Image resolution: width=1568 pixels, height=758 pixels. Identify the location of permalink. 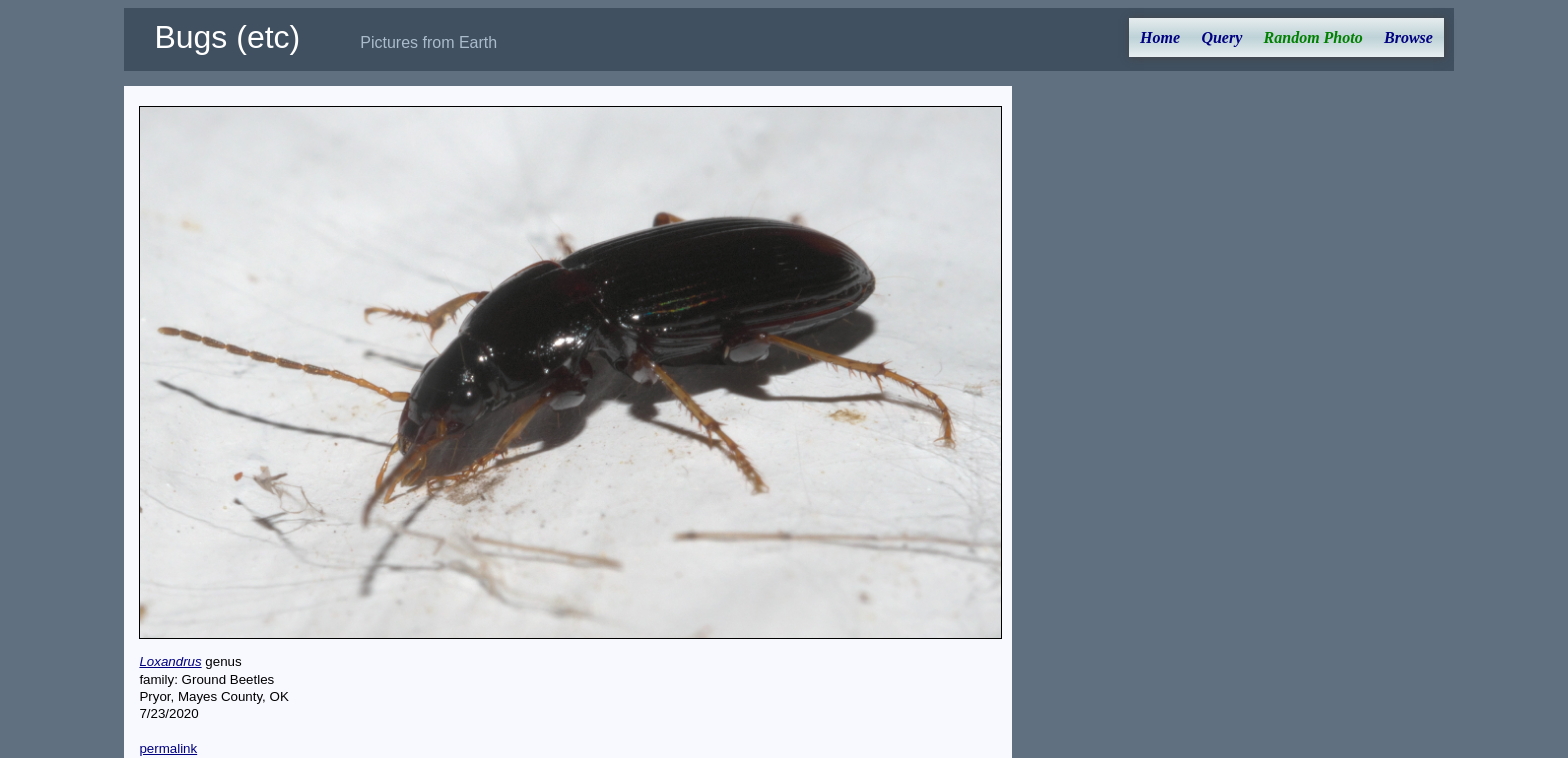
(168, 748).